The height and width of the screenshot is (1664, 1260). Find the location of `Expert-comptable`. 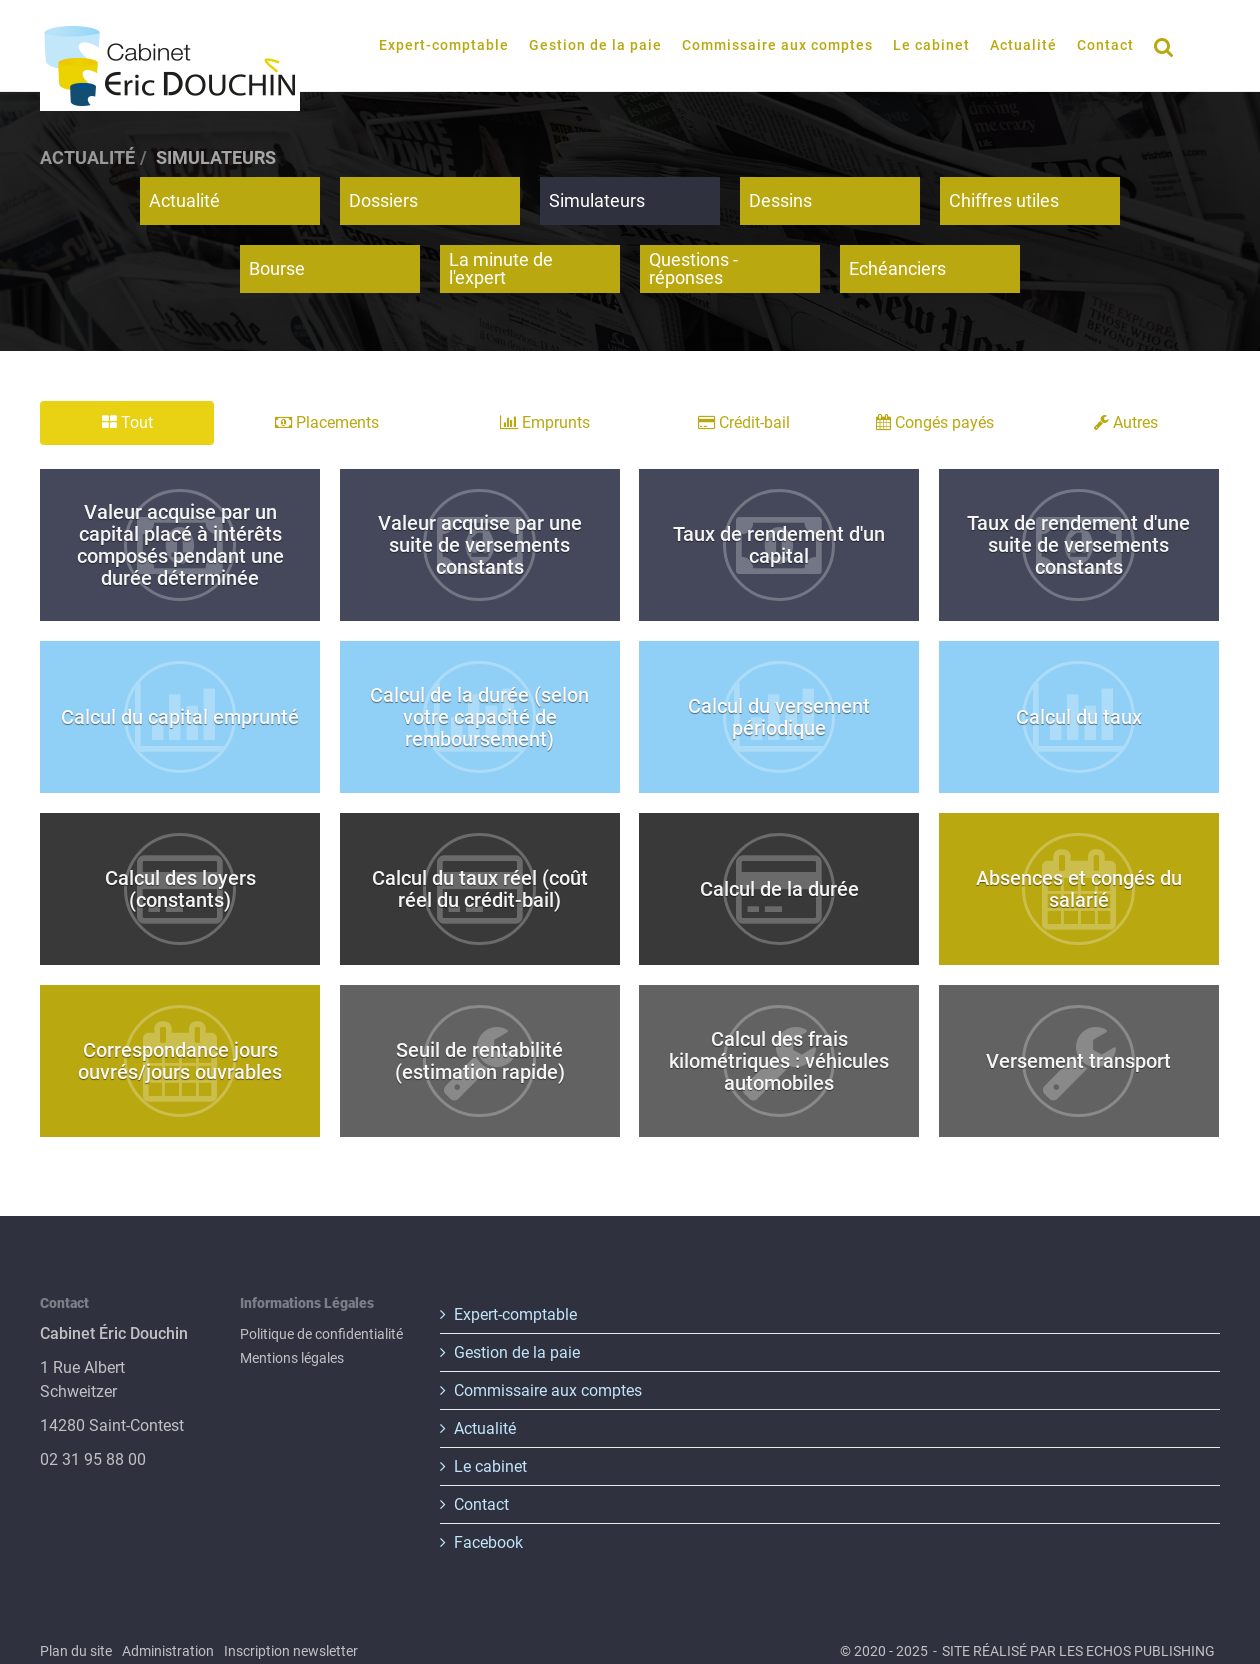

Expert-comptable is located at coordinates (444, 45).